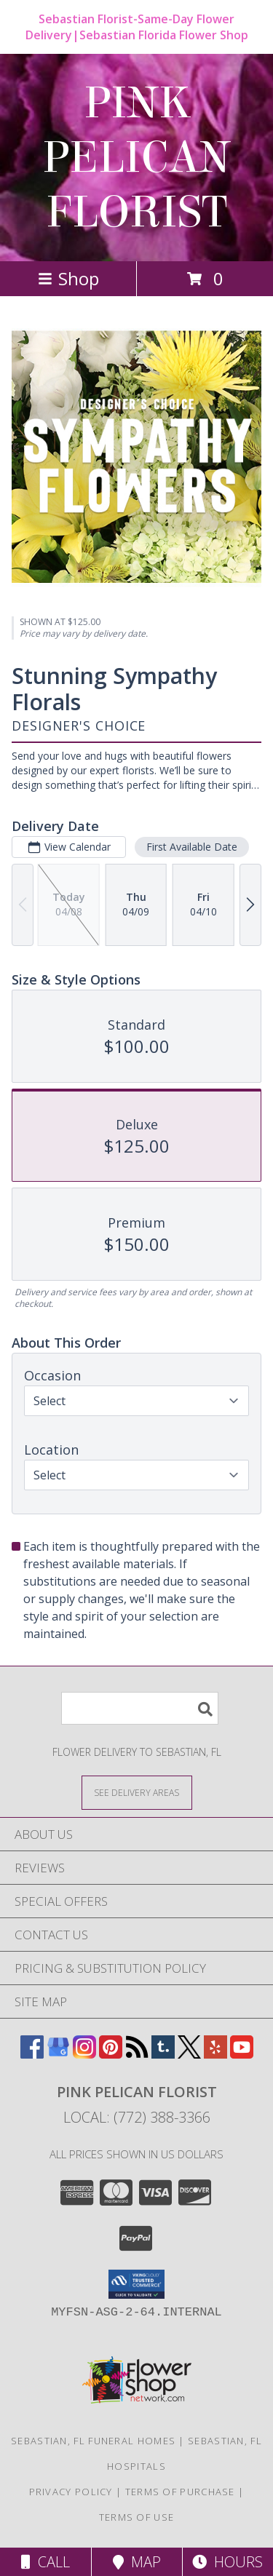 Image resolution: width=273 pixels, height=2576 pixels. Describe the element at coordinates (137, 2517) in the screenshot. I see `Terms of Use` at that location.